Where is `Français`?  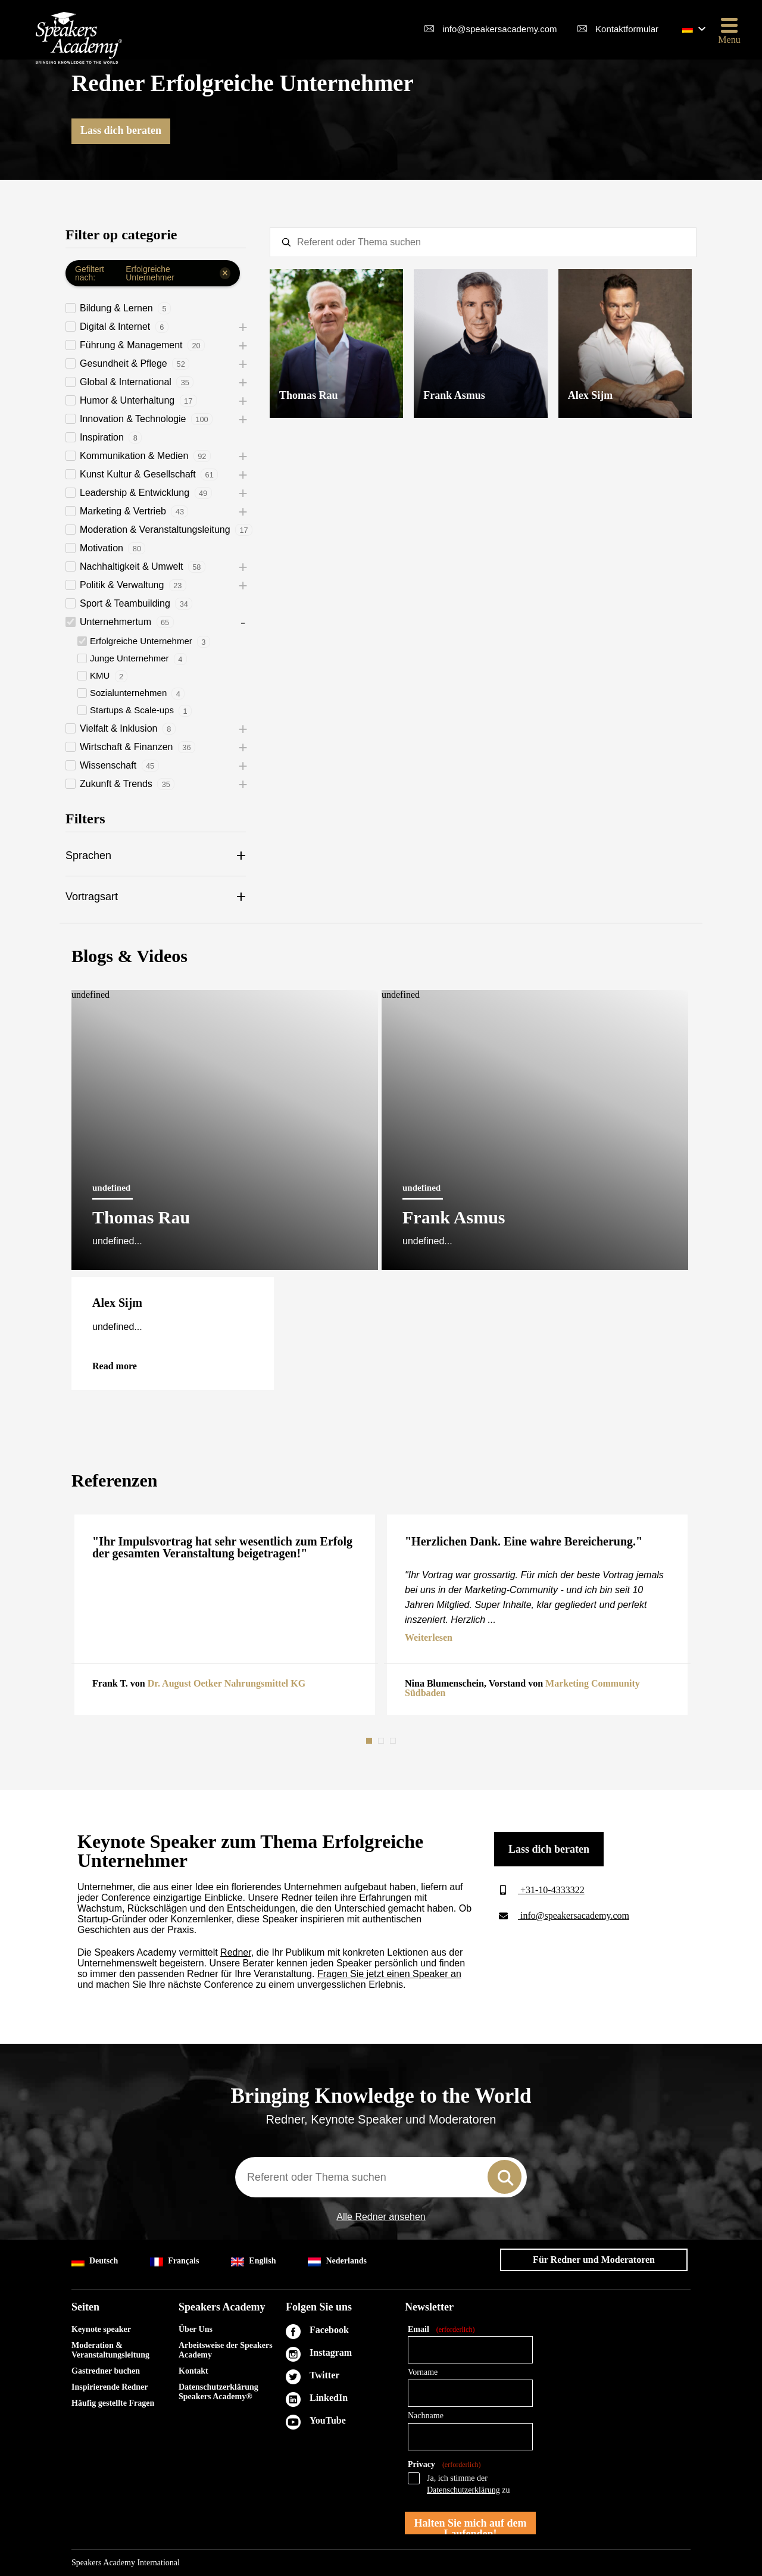 Français is located at coordinates (174, 2261).